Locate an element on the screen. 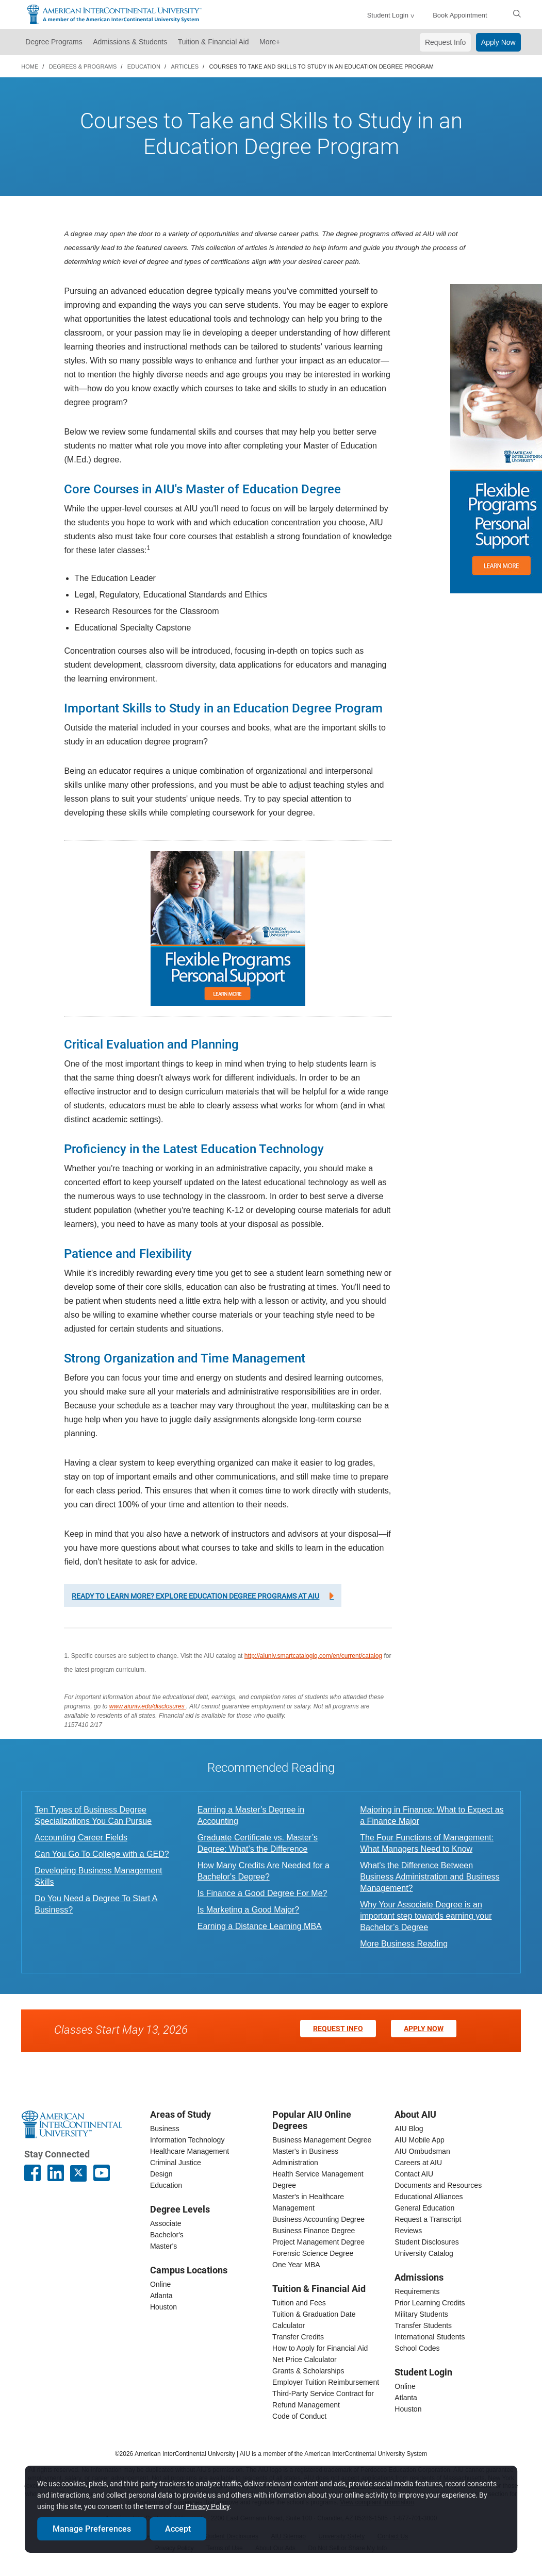 Image resolution: width=542 pixels, height=2576 pixels. How to Apply for Financial Aid is located at coordinates (320, 2348).